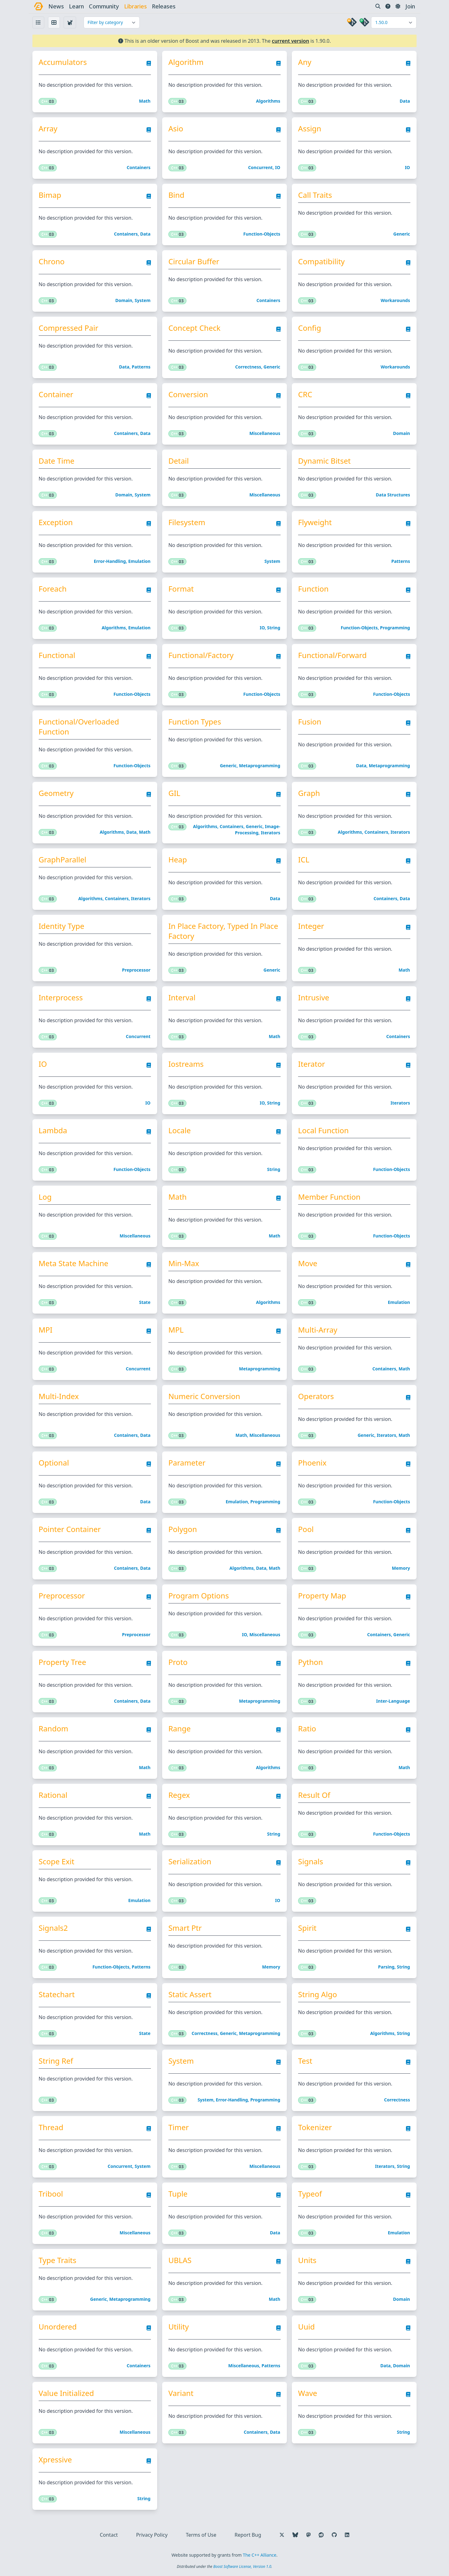 The image size is (449, 2576). Describe the element at coordinates (61, 926) in the screenshot. I see `Identity Type` at that location.